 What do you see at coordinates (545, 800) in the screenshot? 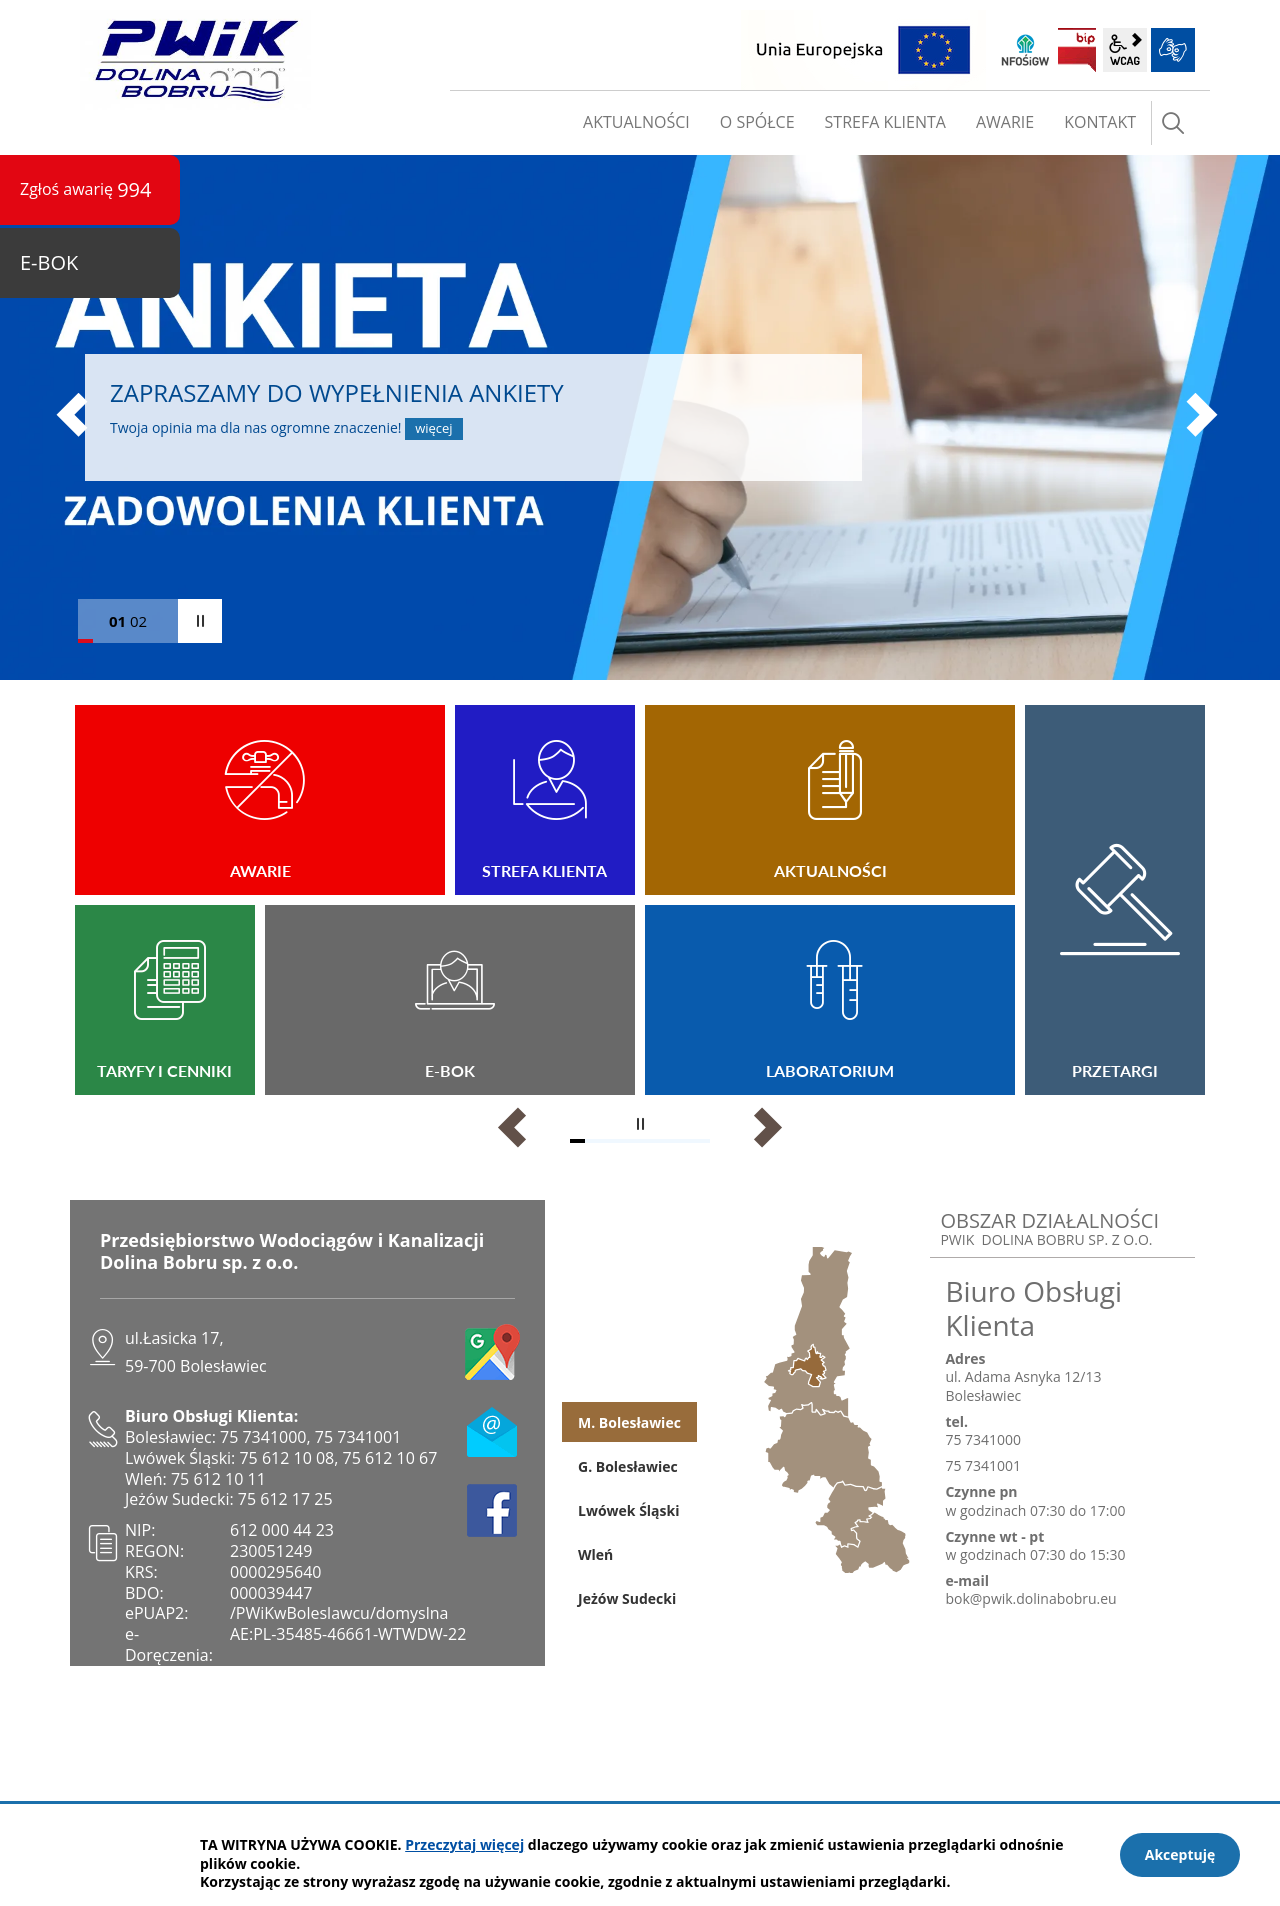
I see `Strefa Klienta` at bounding box center [545, 800].